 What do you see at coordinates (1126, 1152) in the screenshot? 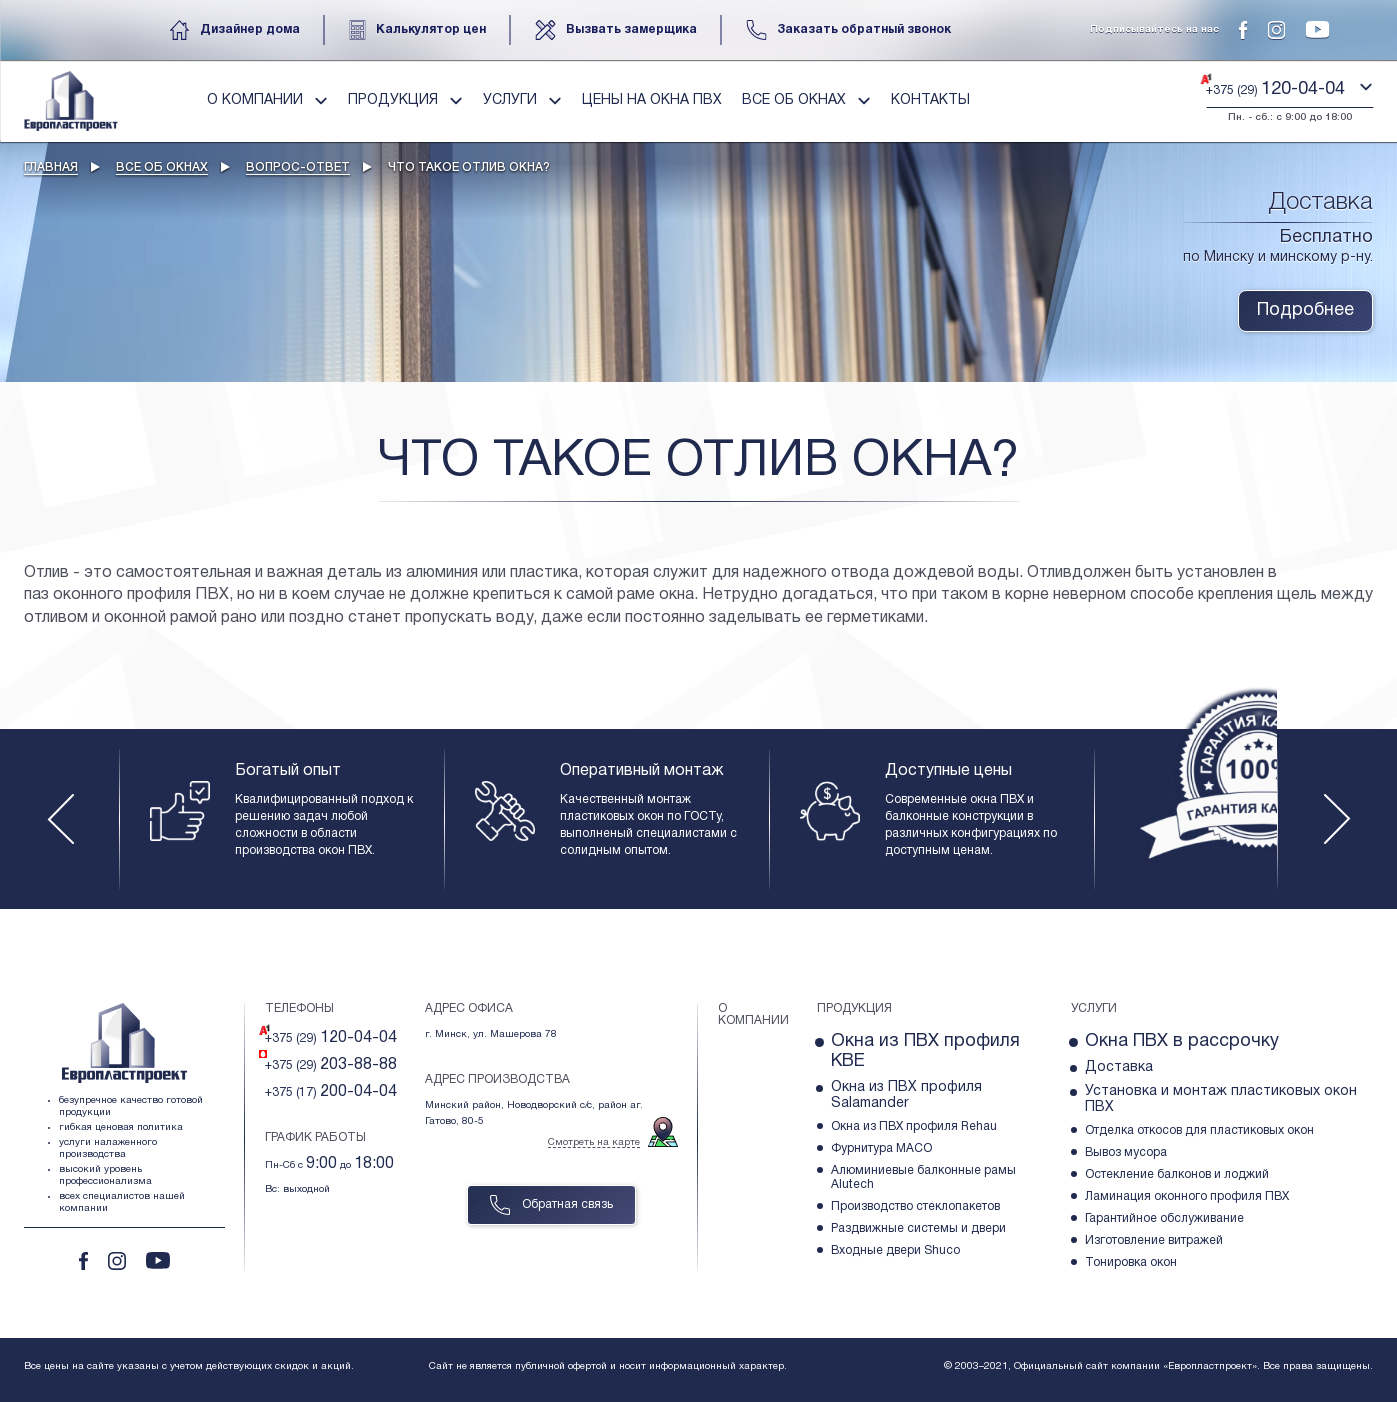
I see `Вывоз мусора` at bounding box center [1126, 1152].